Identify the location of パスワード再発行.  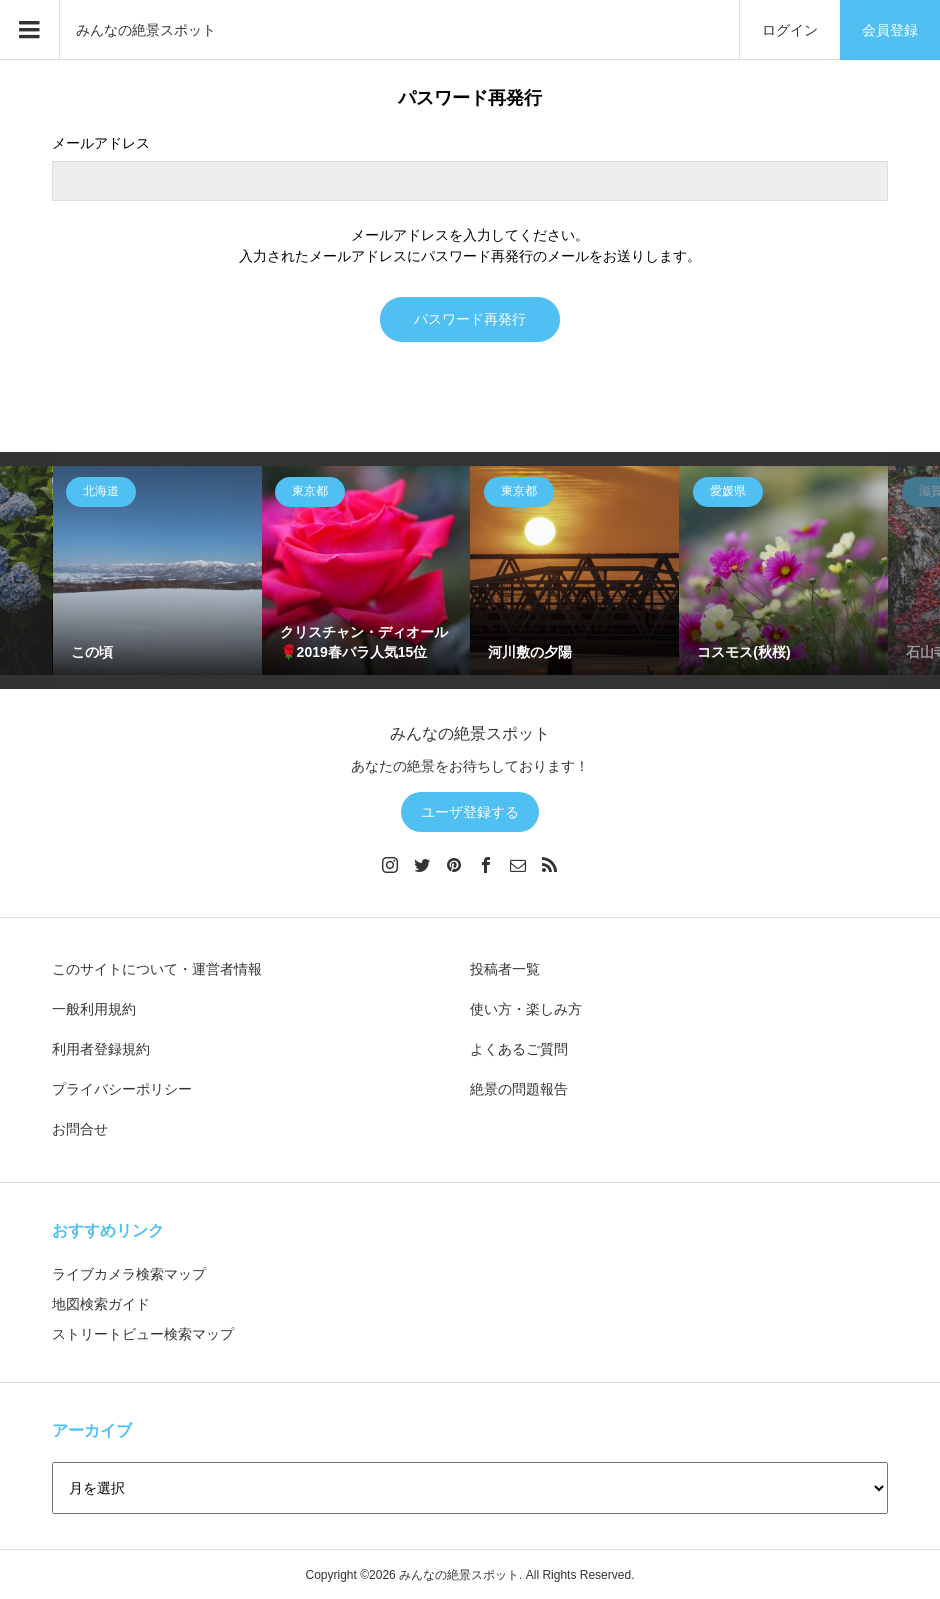
(470, 319).